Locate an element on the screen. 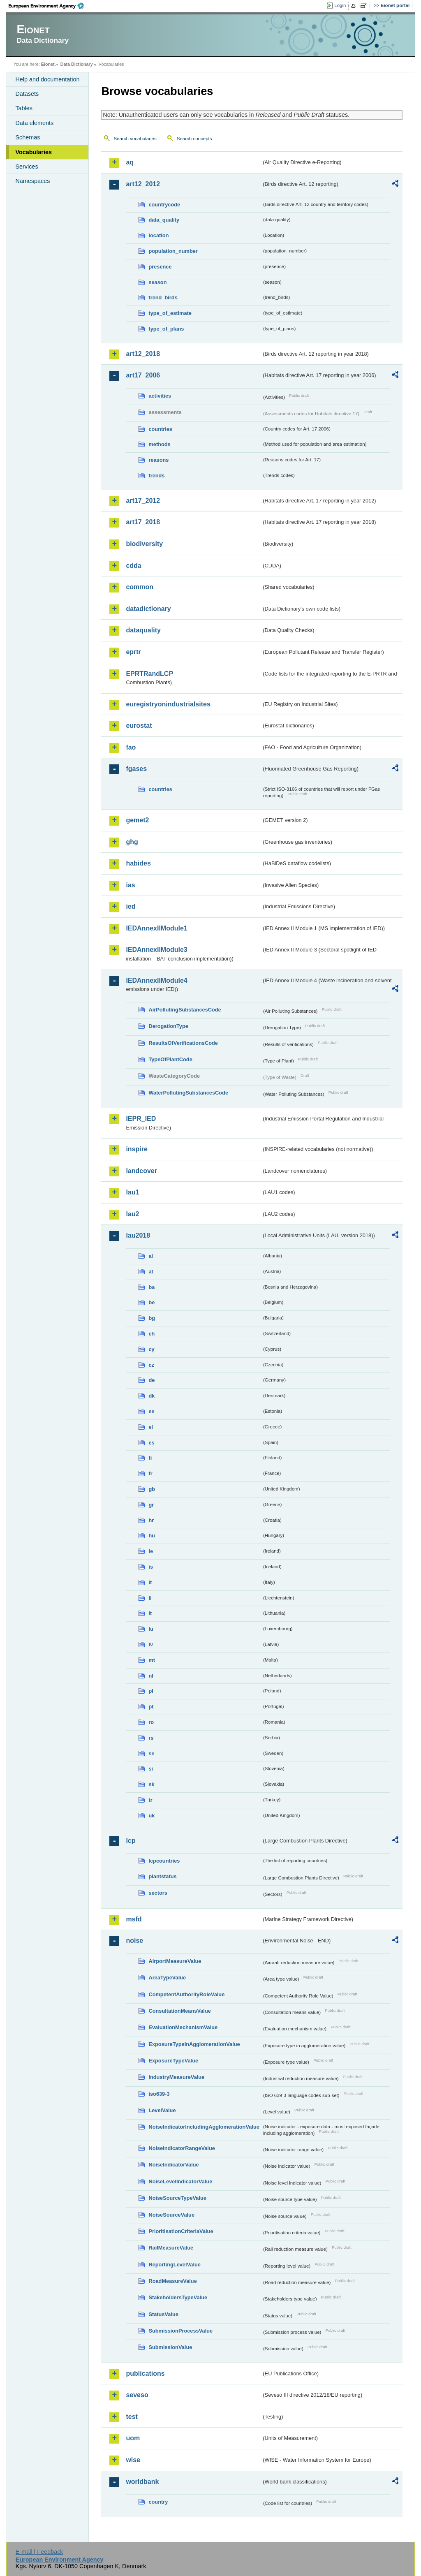  countrycode is located at coordinates (164, 204).